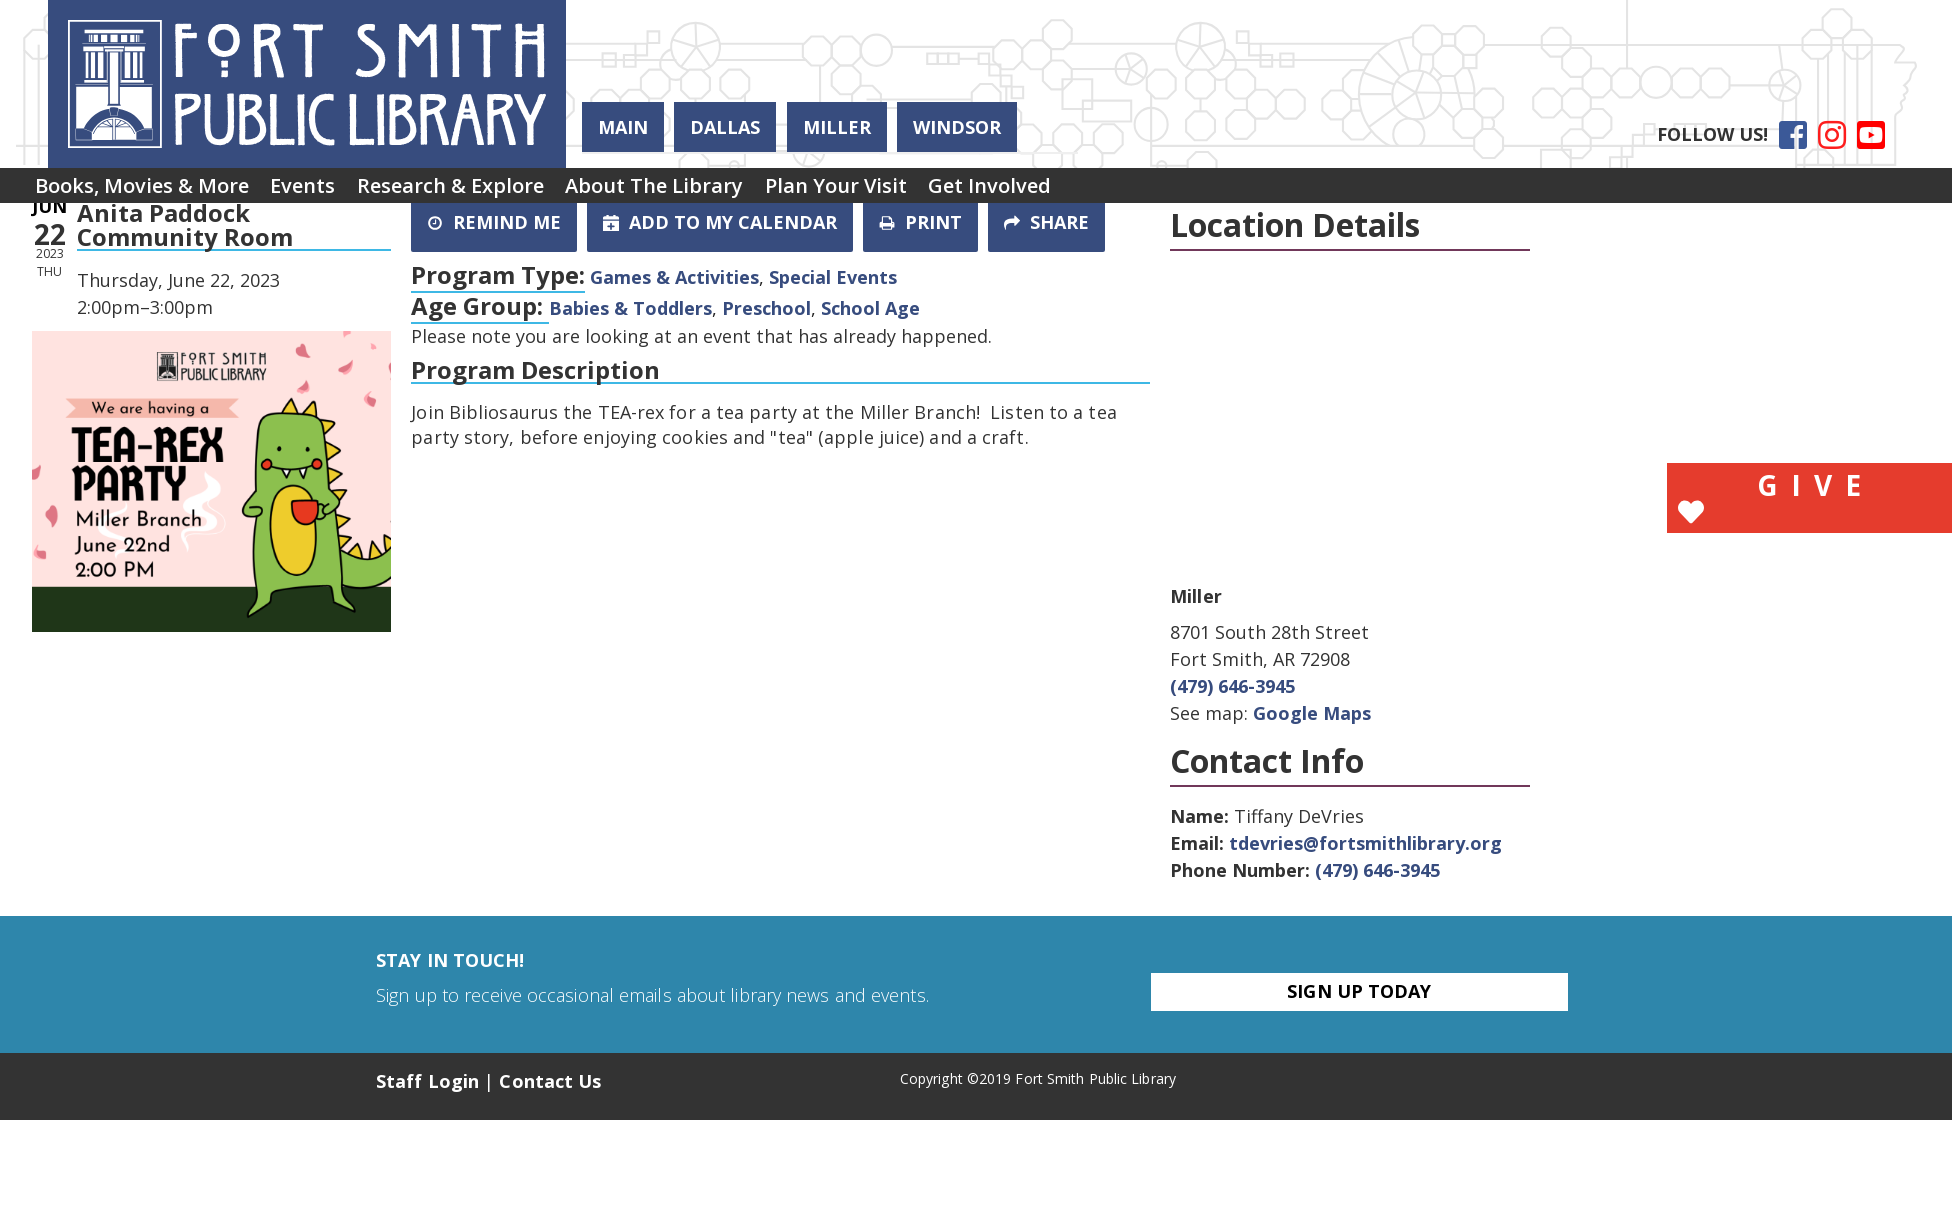  I want to click on Main, so click(623, 127).